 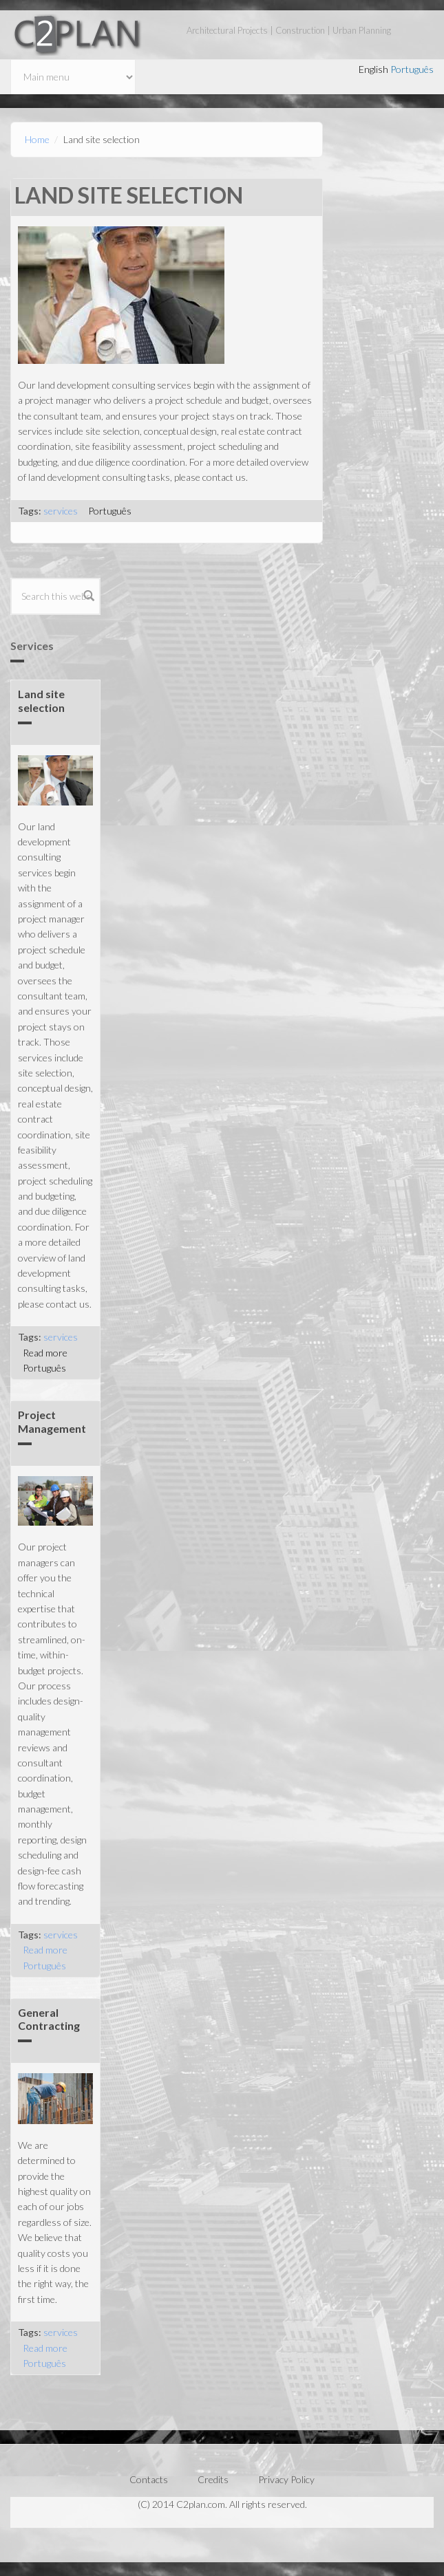 What do you see at coordinates (373, 69) in the screenshot?
I see `English` at bounding box center [373, 69].